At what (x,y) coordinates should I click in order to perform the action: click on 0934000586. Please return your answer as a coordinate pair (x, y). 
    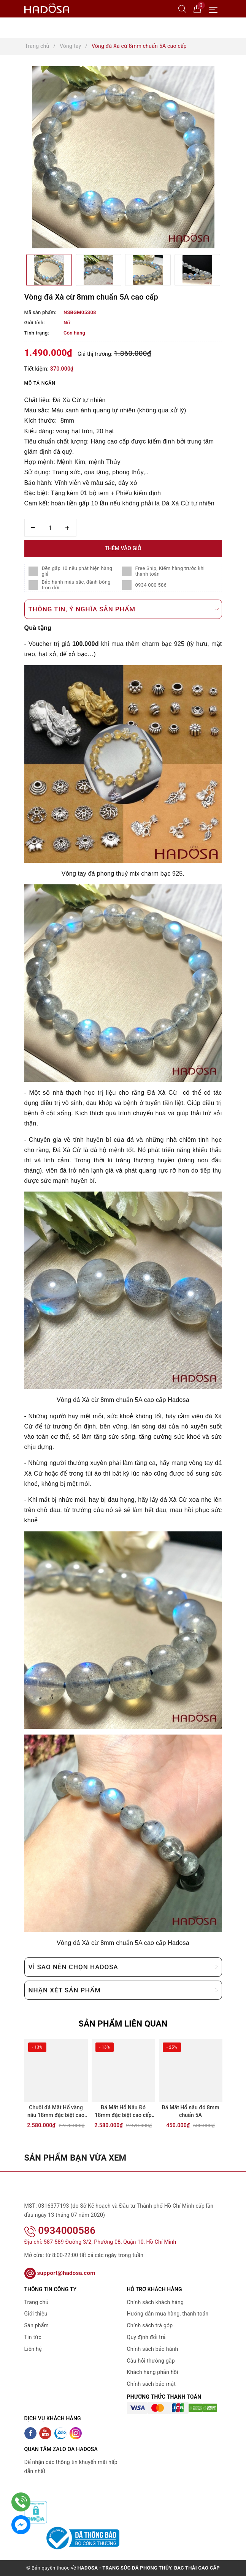
    Looking at the image, I should click on (60, 2230).